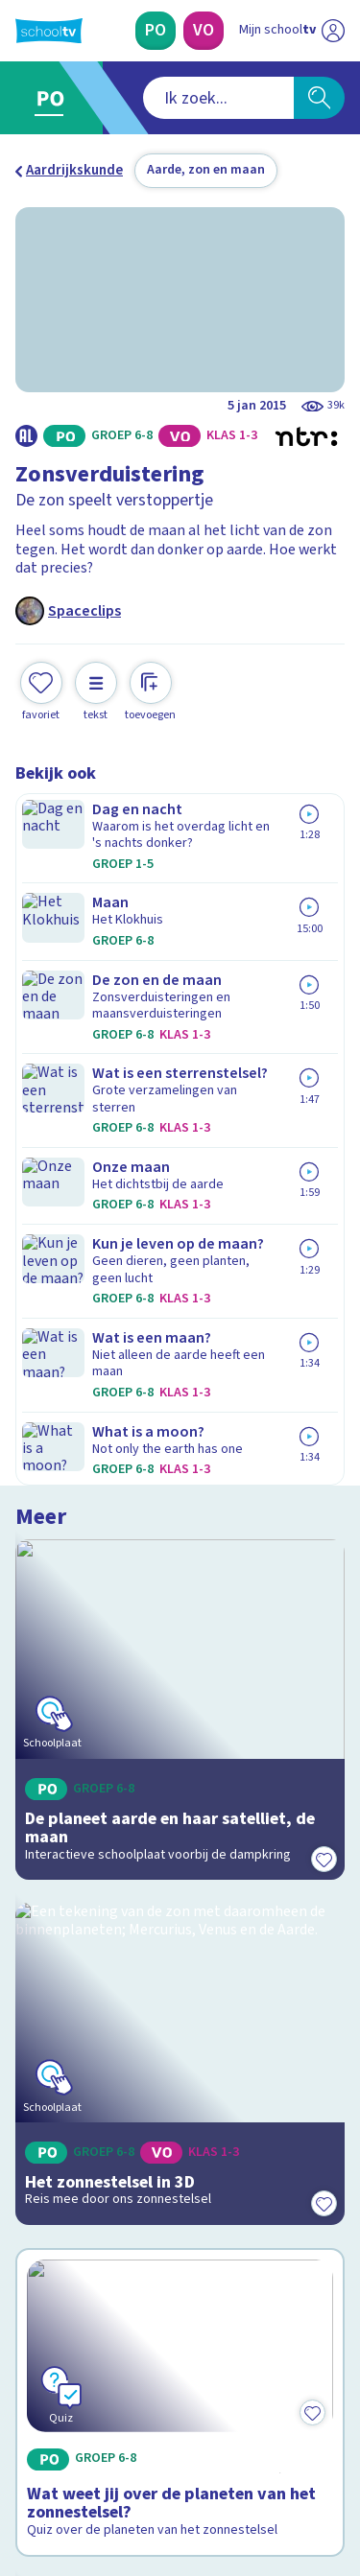 This screenshot has width=360, height=2576. Describe the element at coordinates (41, 689) in the screenshot. I see `[Toevoegen aan mijn favorieten]` at that location.